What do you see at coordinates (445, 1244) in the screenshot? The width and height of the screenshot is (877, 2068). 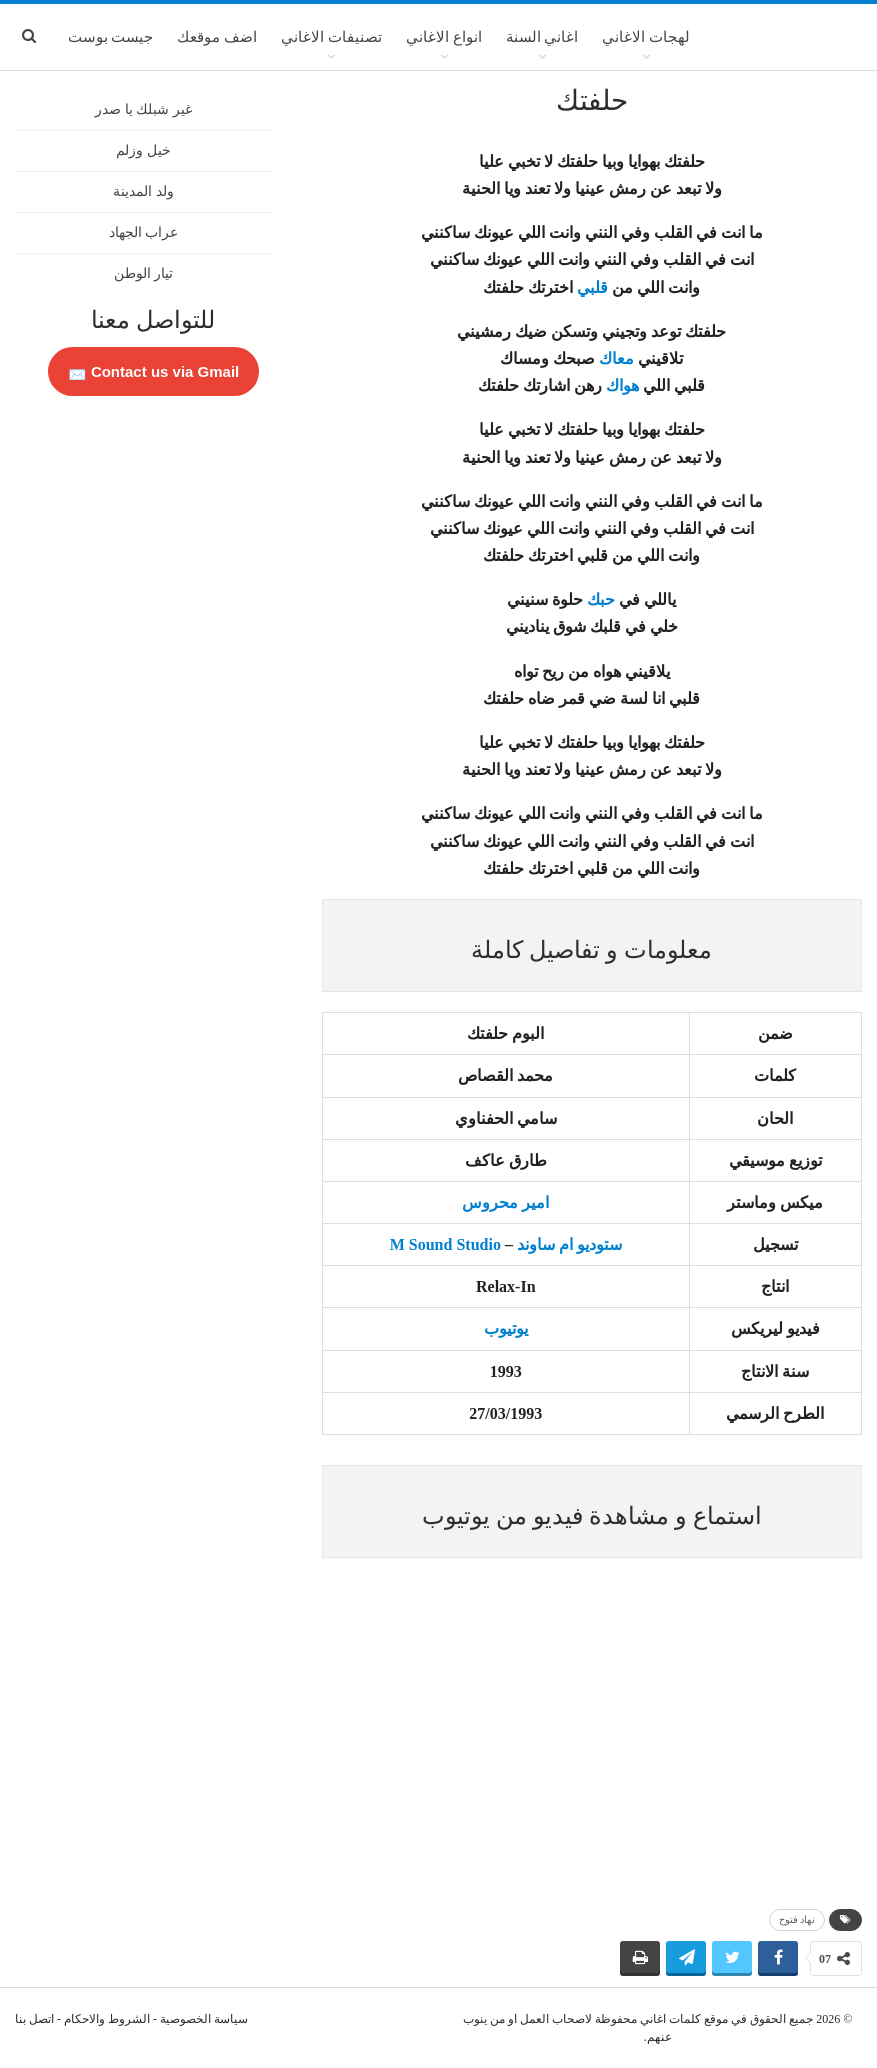 I see `M Sound Studio` at bounding box center [445, 1244].